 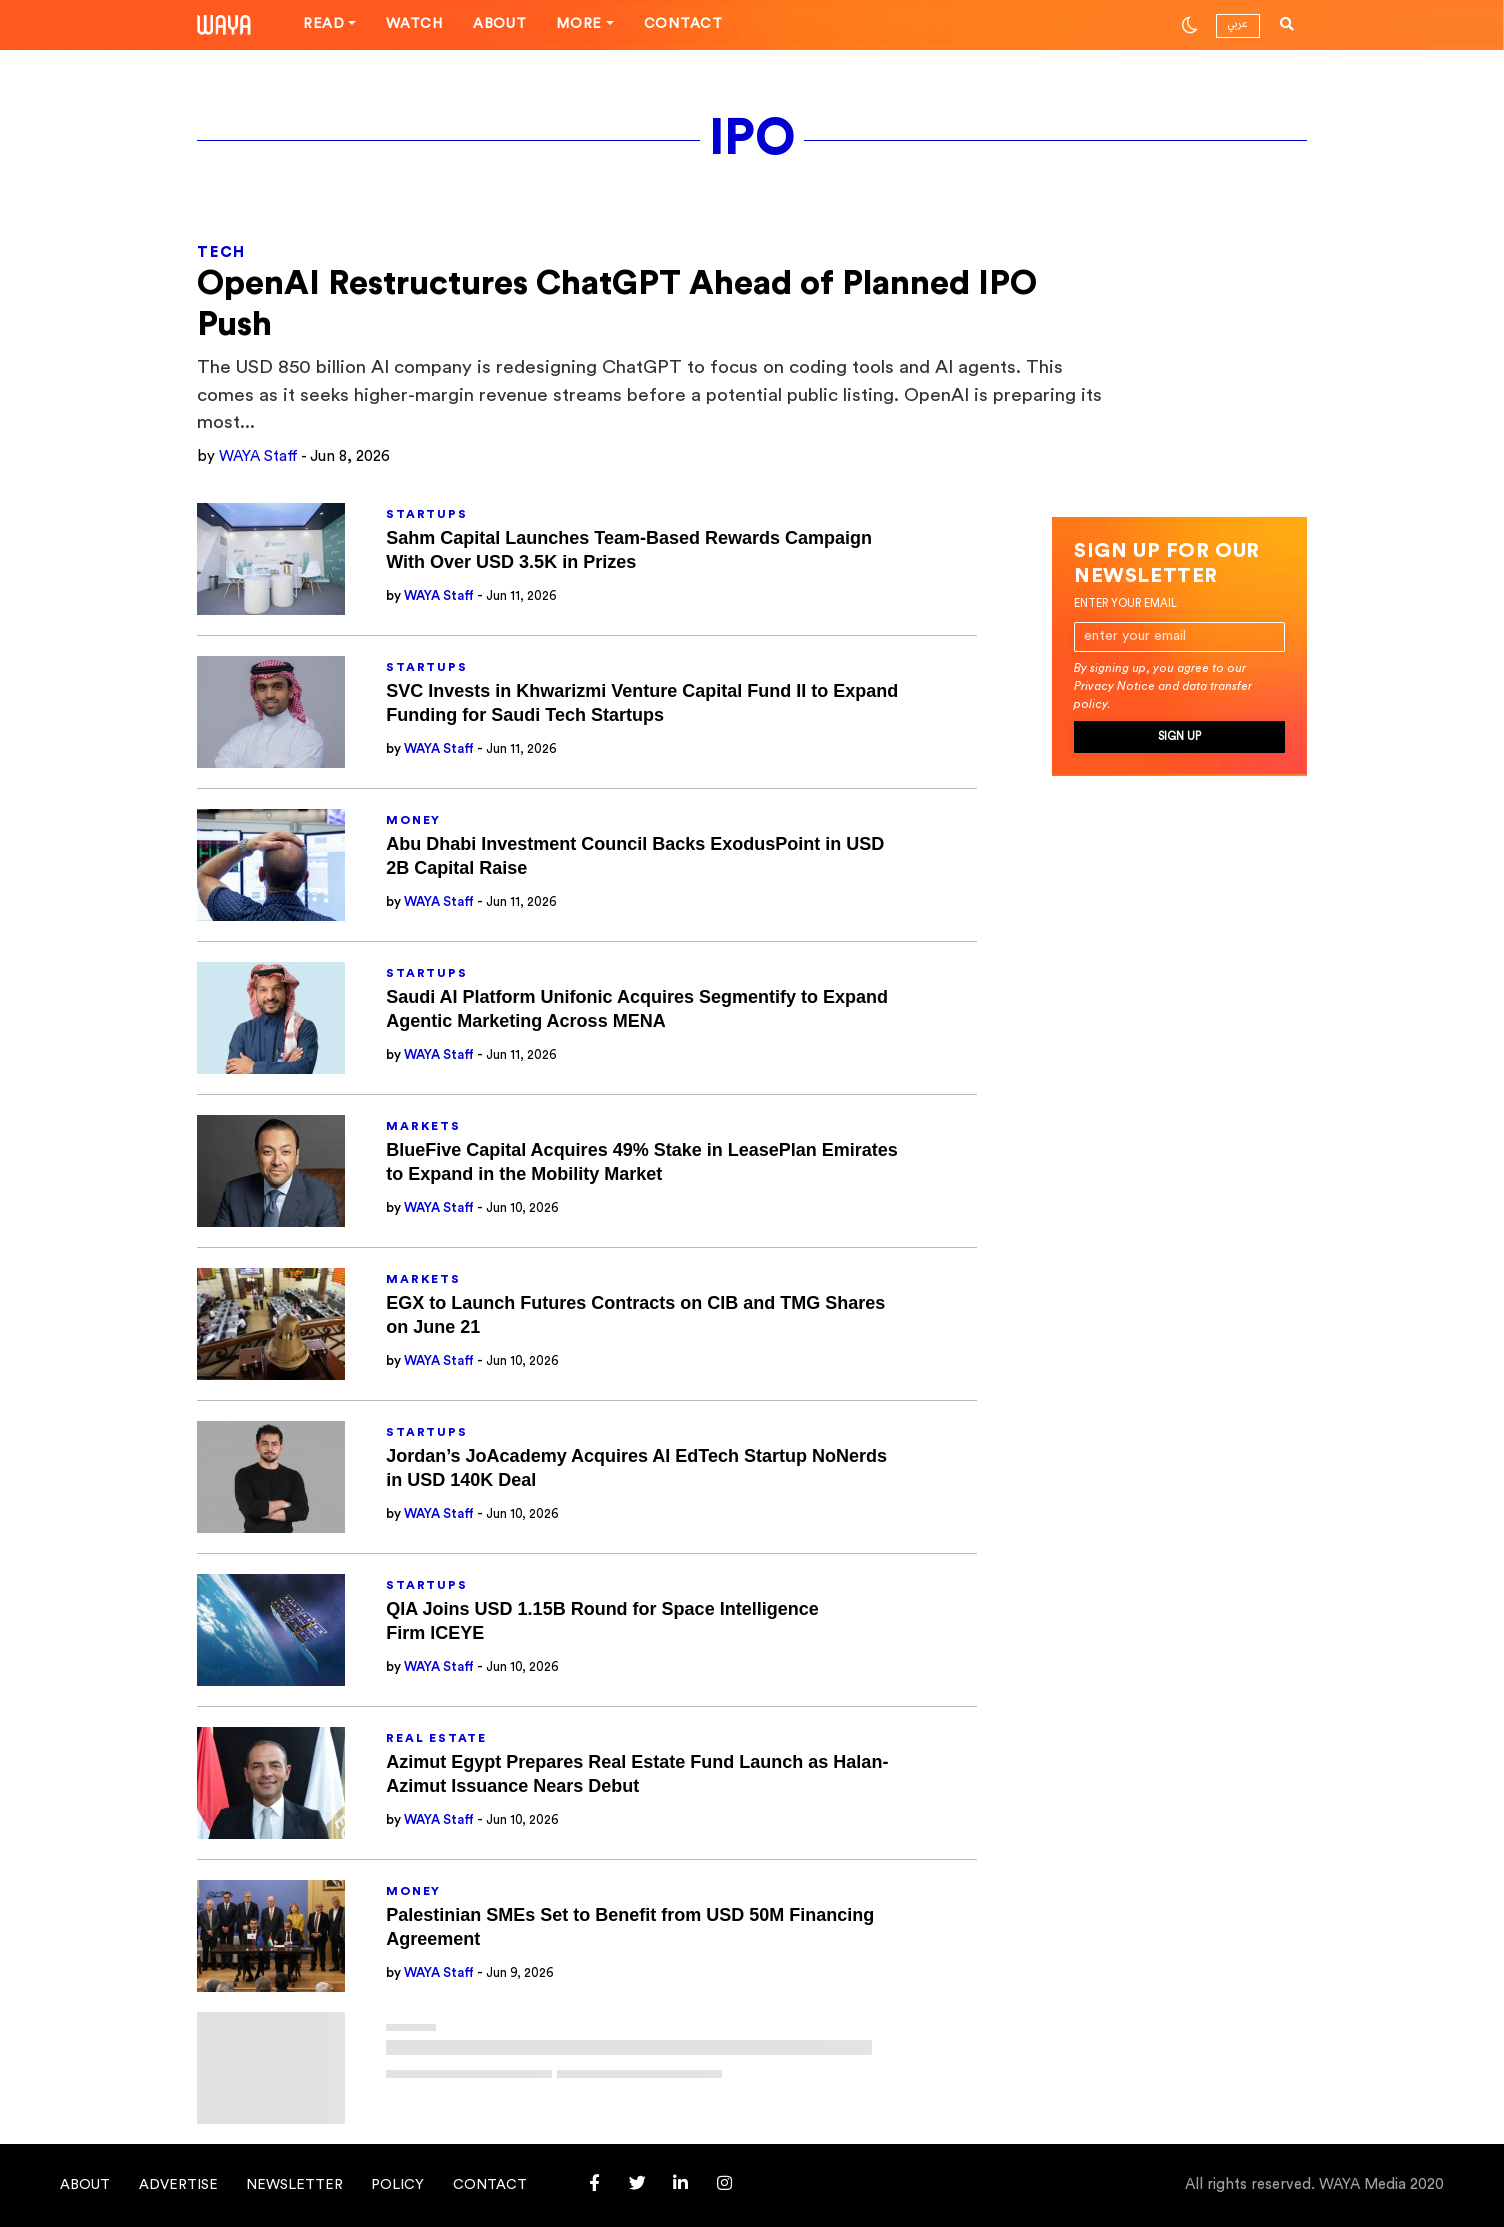 What do you see at coordinates (178, 2185) in the screenshot?
I see `Advertise` at bounding box center [178, 2185].